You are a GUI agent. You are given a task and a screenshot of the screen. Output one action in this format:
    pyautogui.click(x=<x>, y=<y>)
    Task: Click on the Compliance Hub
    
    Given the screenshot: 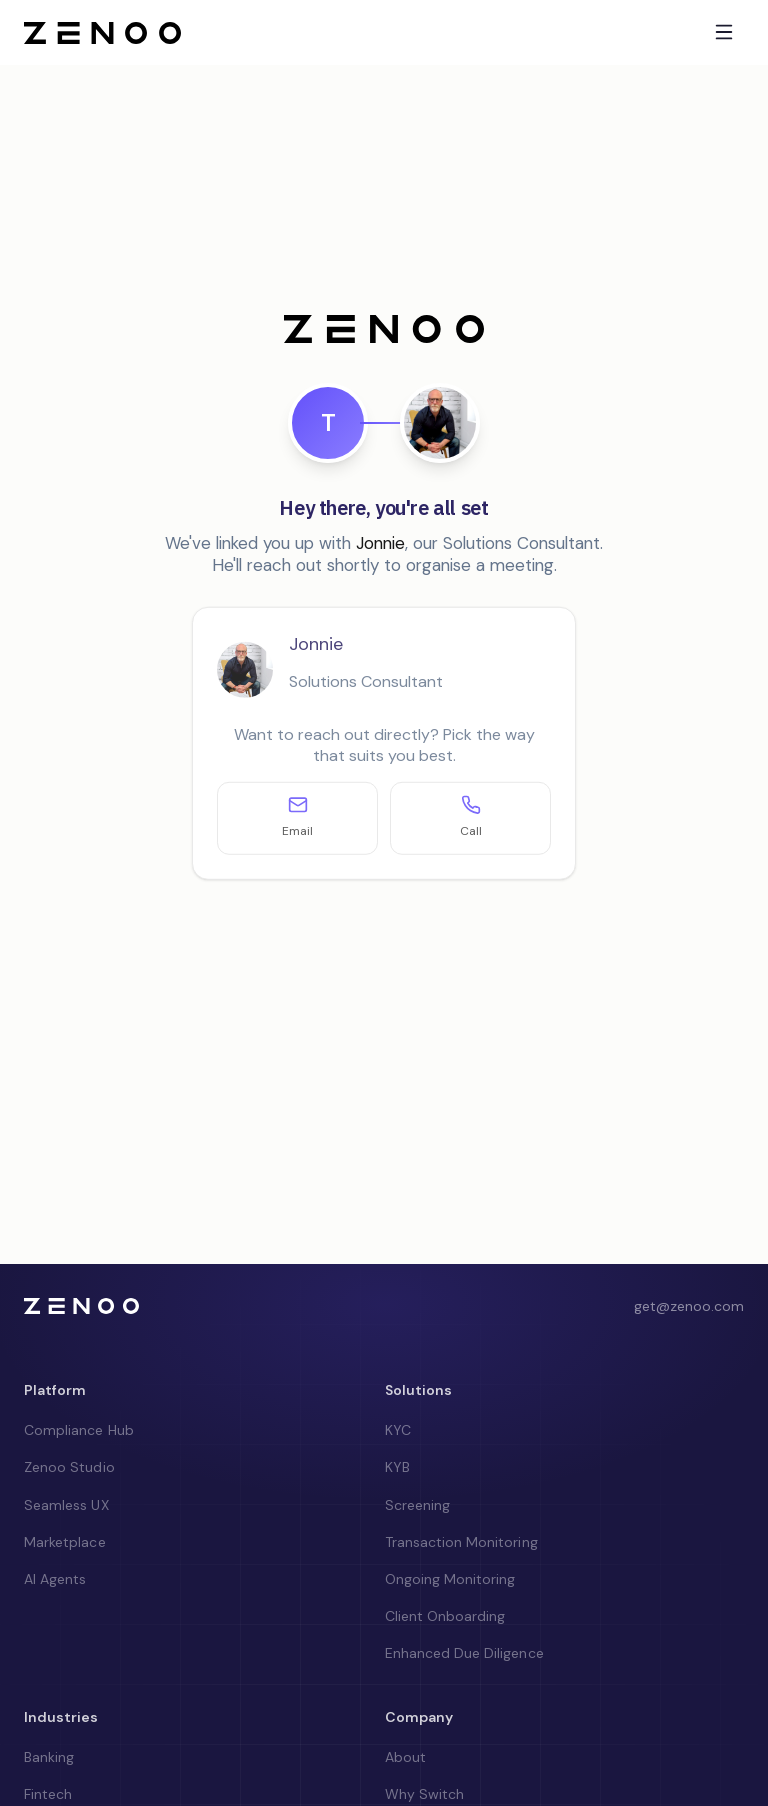 What is the action you would take?
    pyautogui.click(x=79, y=1430)
    